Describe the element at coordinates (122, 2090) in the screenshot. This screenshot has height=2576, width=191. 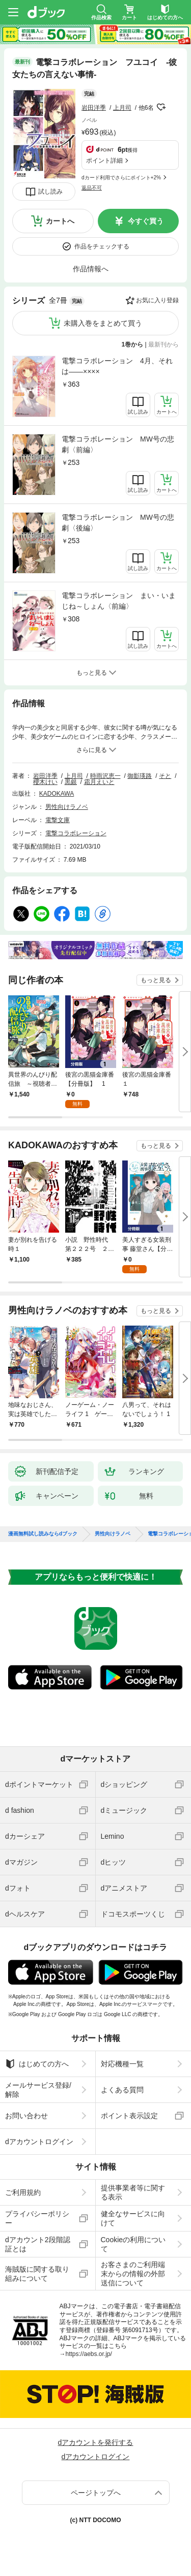
I see `よくある質問` at that location.